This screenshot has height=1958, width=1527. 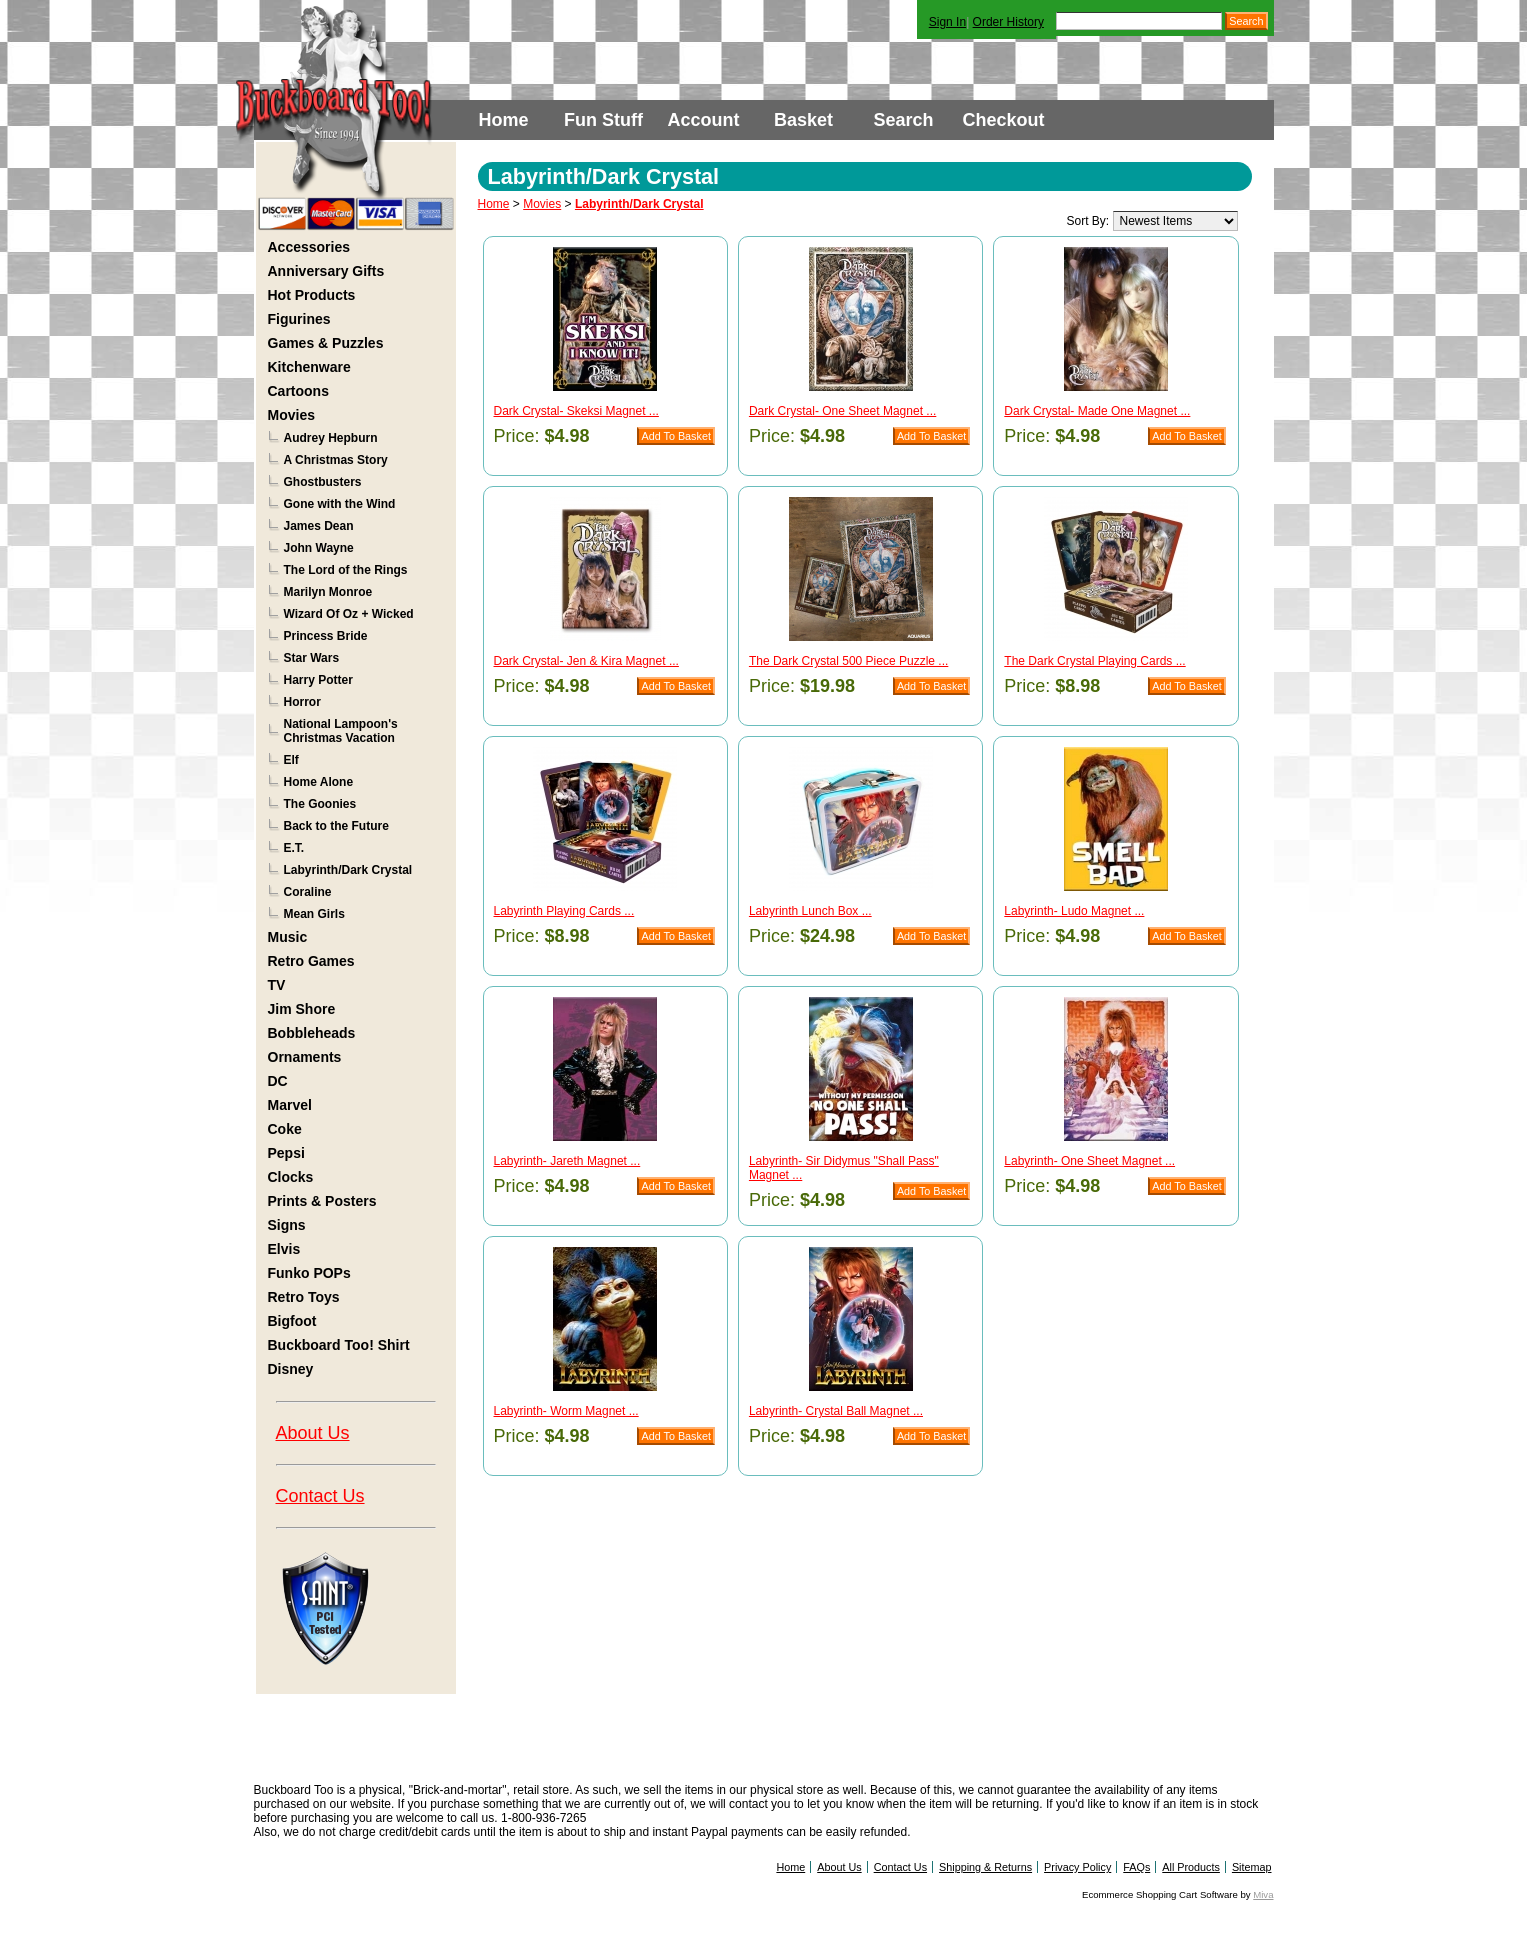 I want to click on The Lord of the Rings, so click(x=346, y=570).